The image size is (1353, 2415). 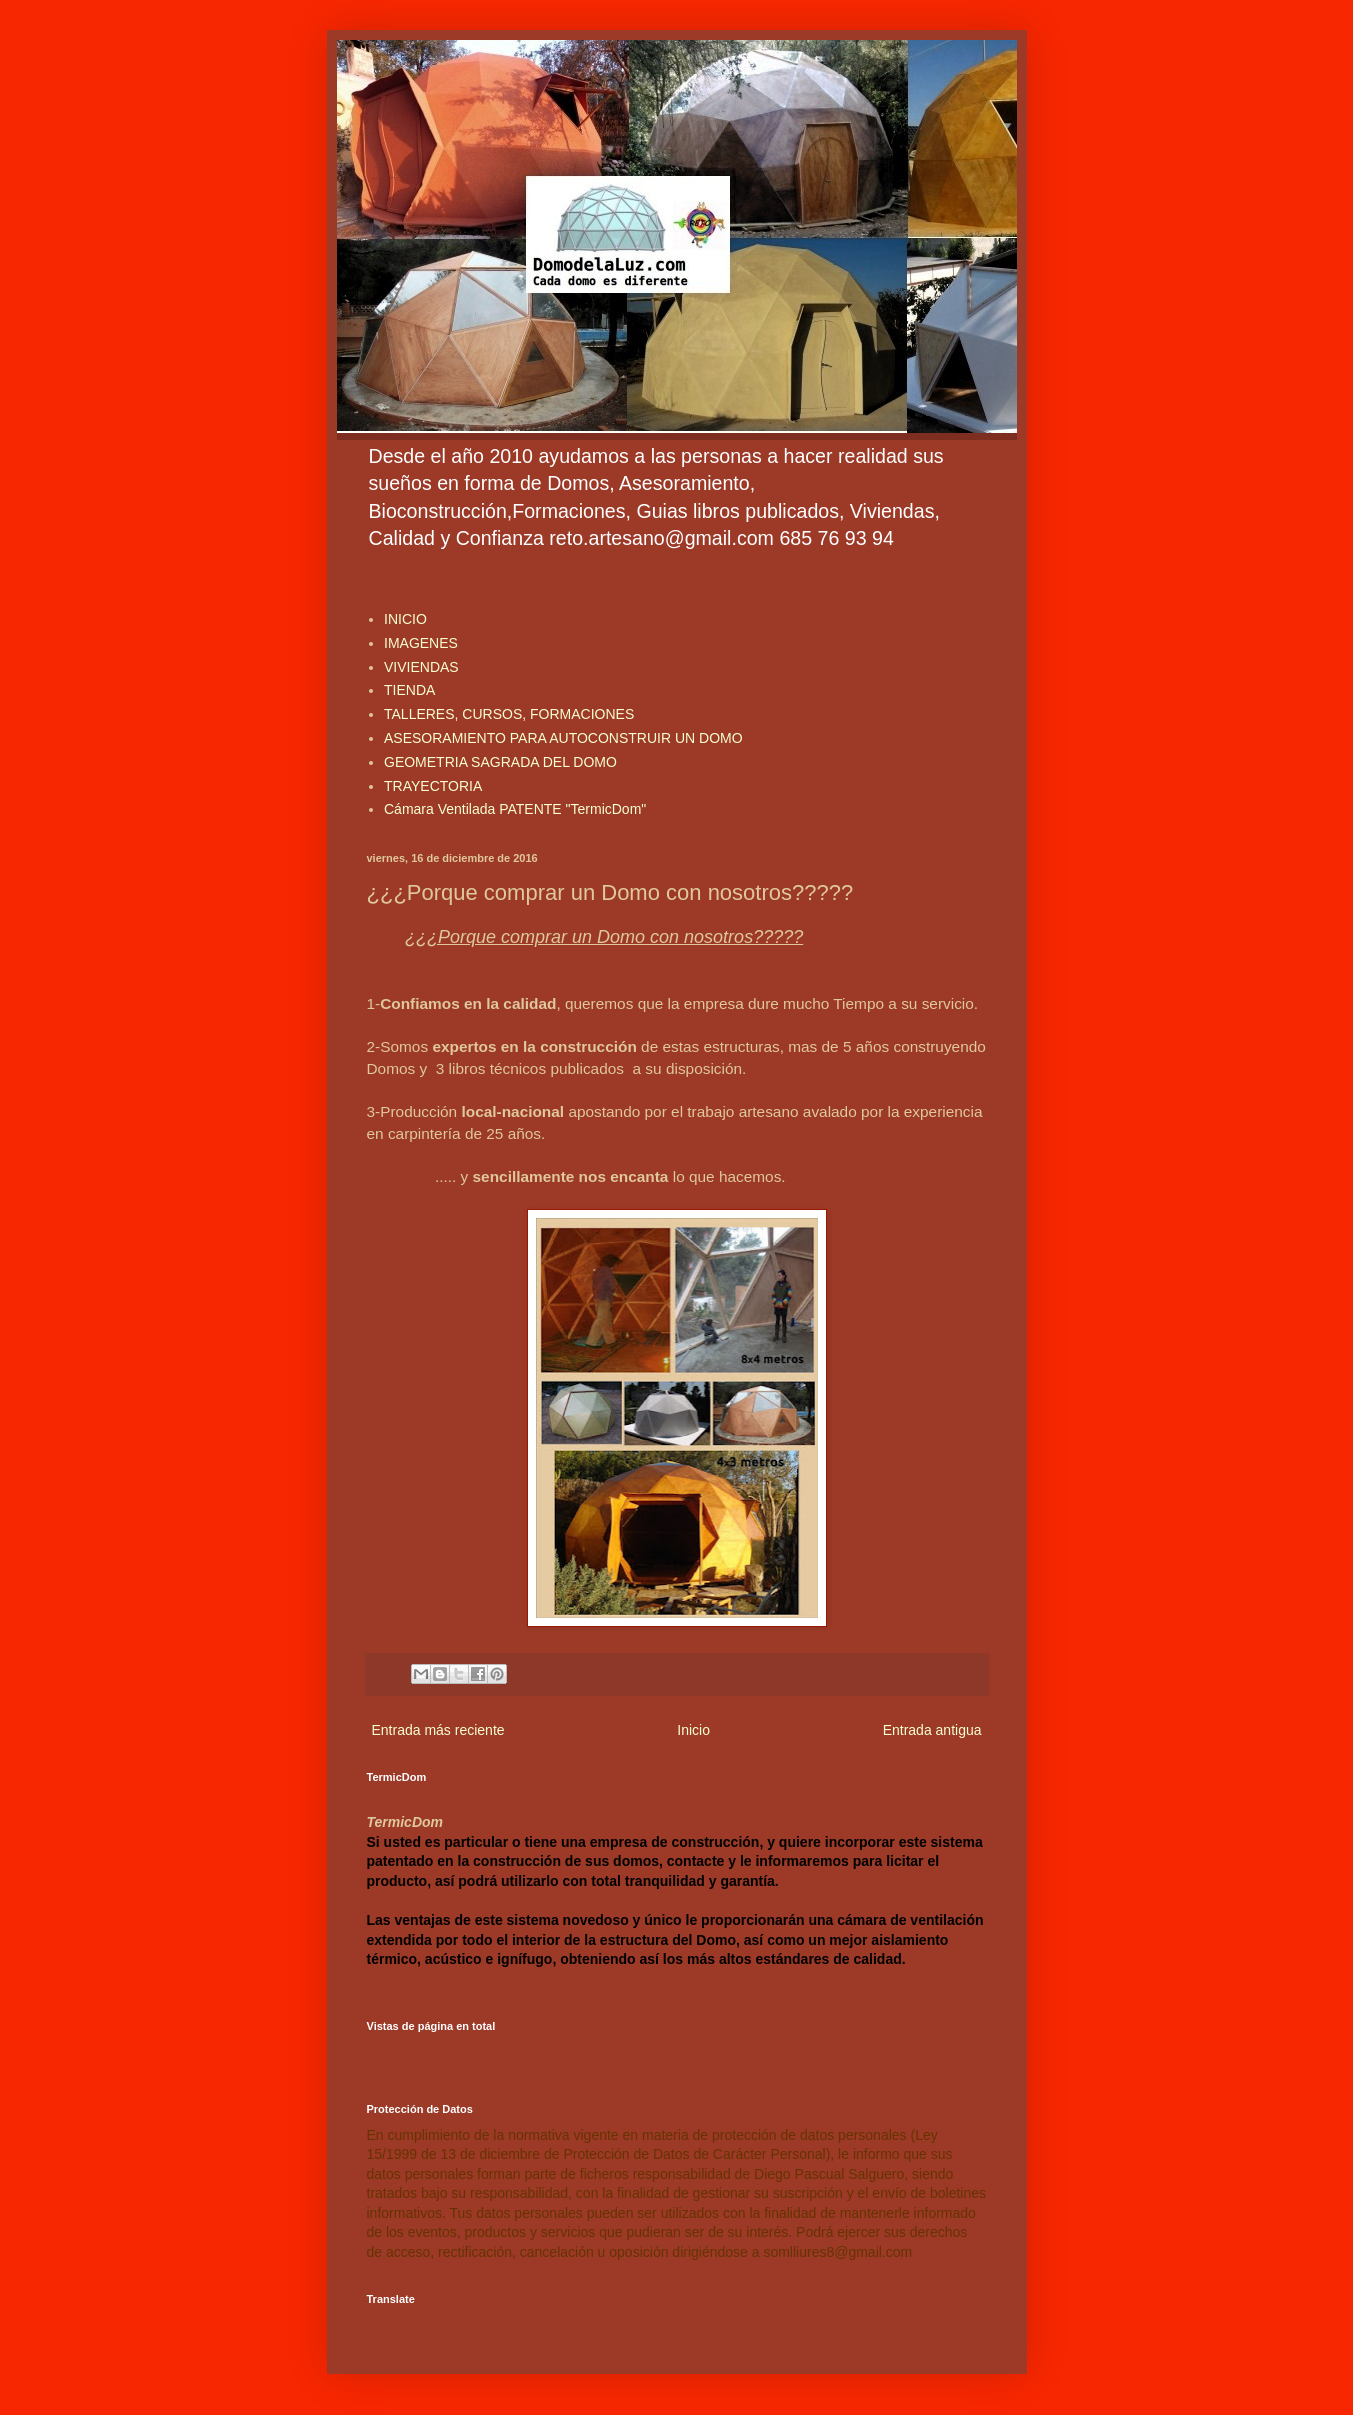 I want to click on ASESORAMIENTO PARA AUTOCONSTRUIR UN DOMO, so click(x=563, y=738).